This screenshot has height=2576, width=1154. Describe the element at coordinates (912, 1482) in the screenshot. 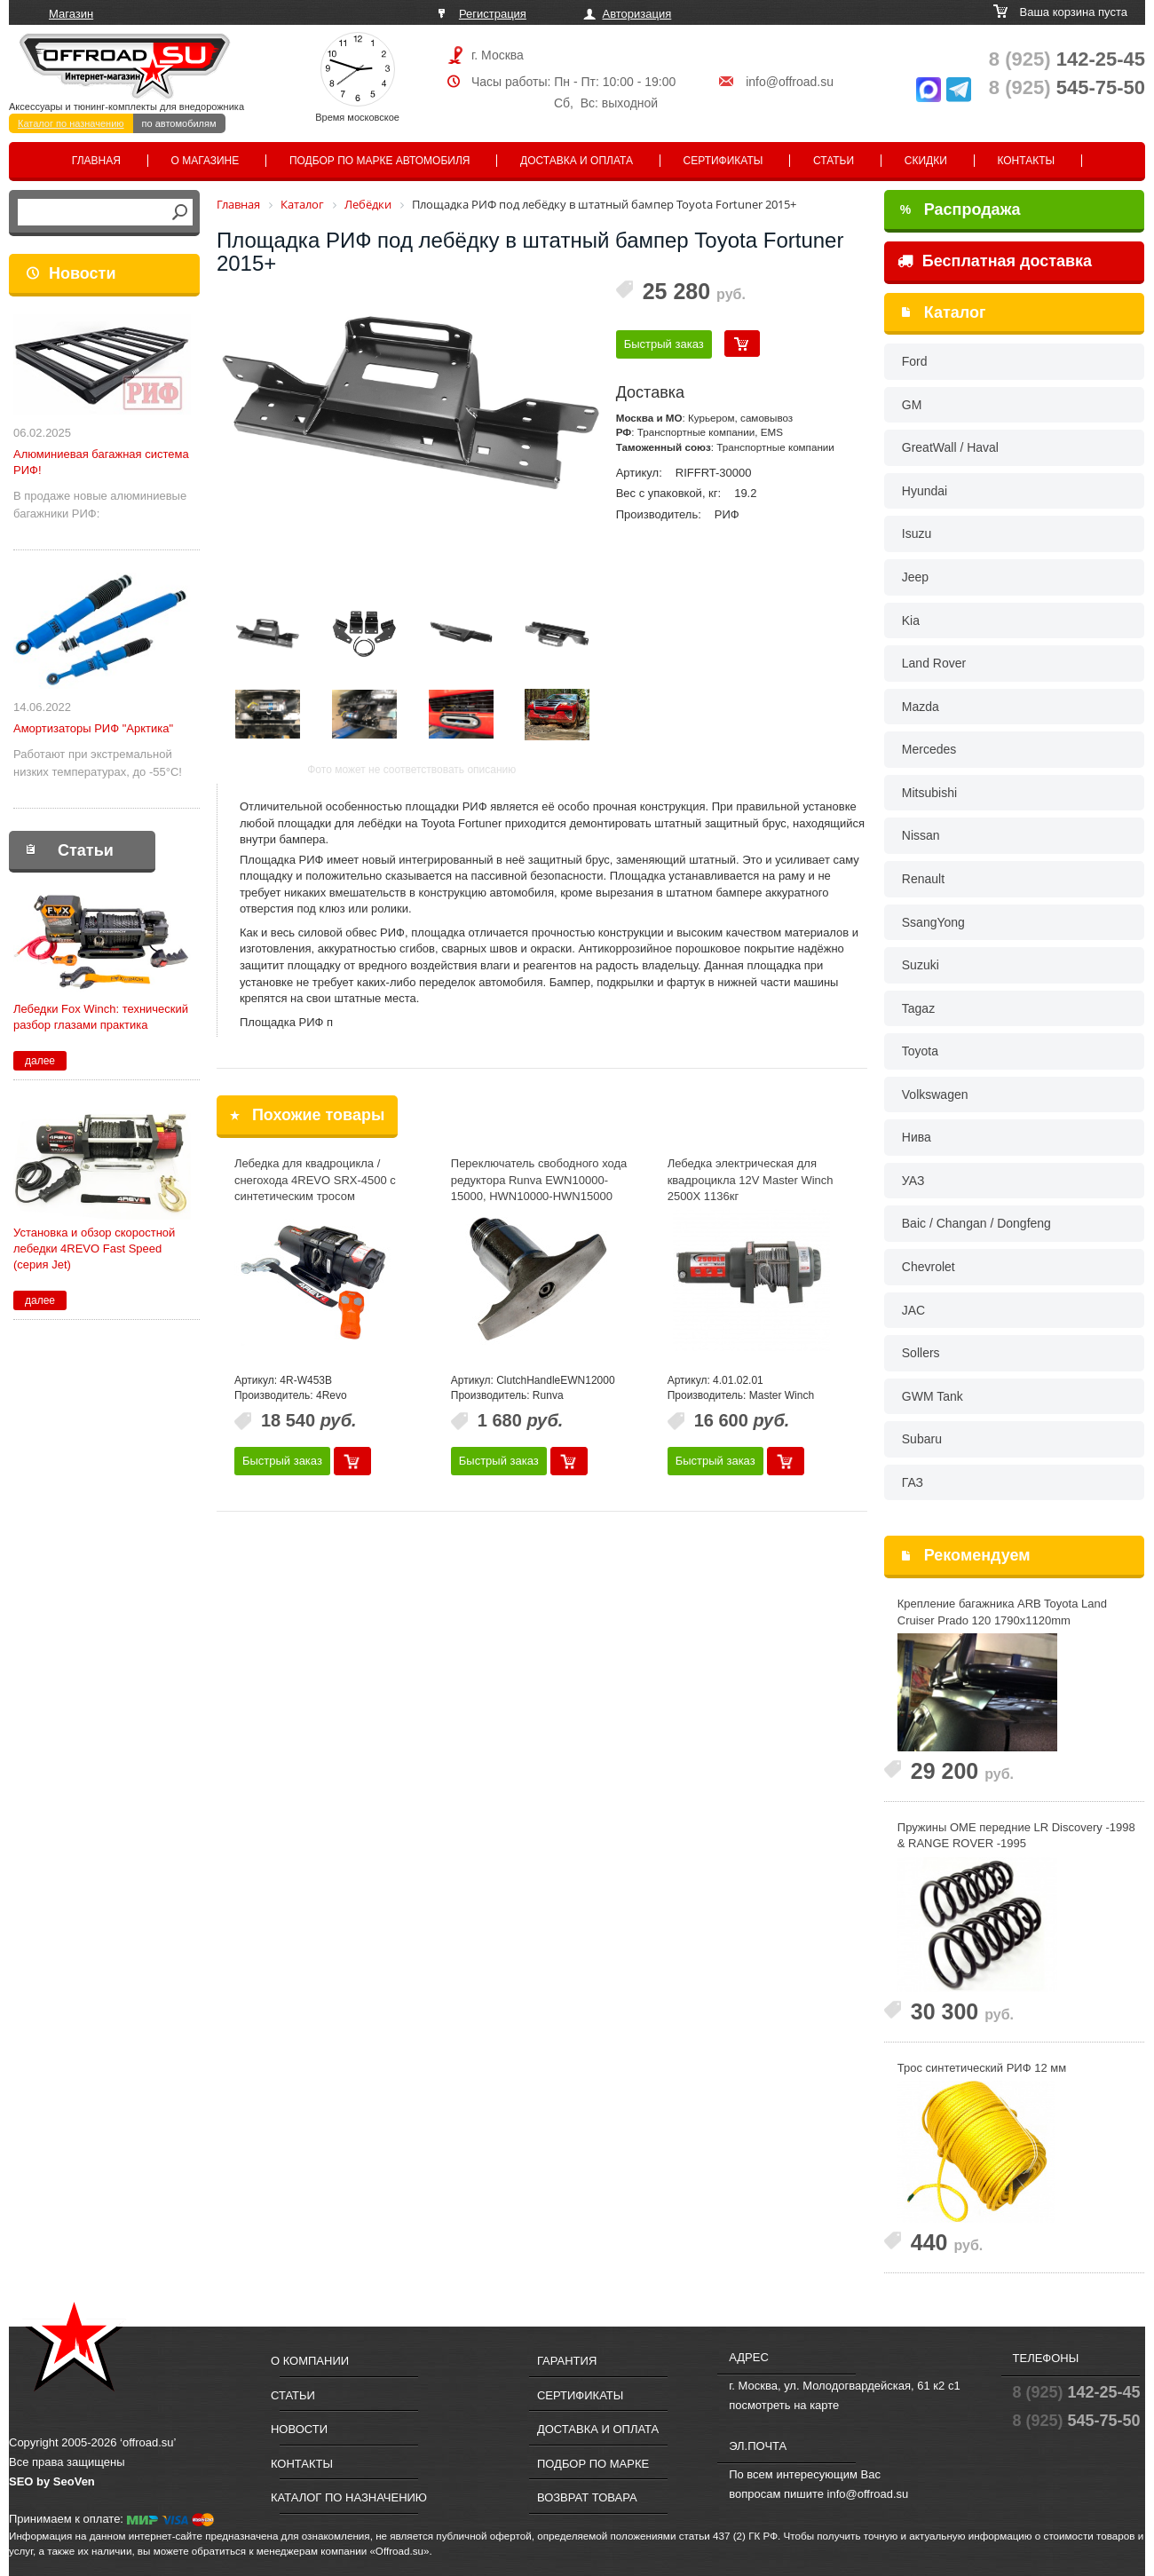

I see `ГАЗ` at that location.